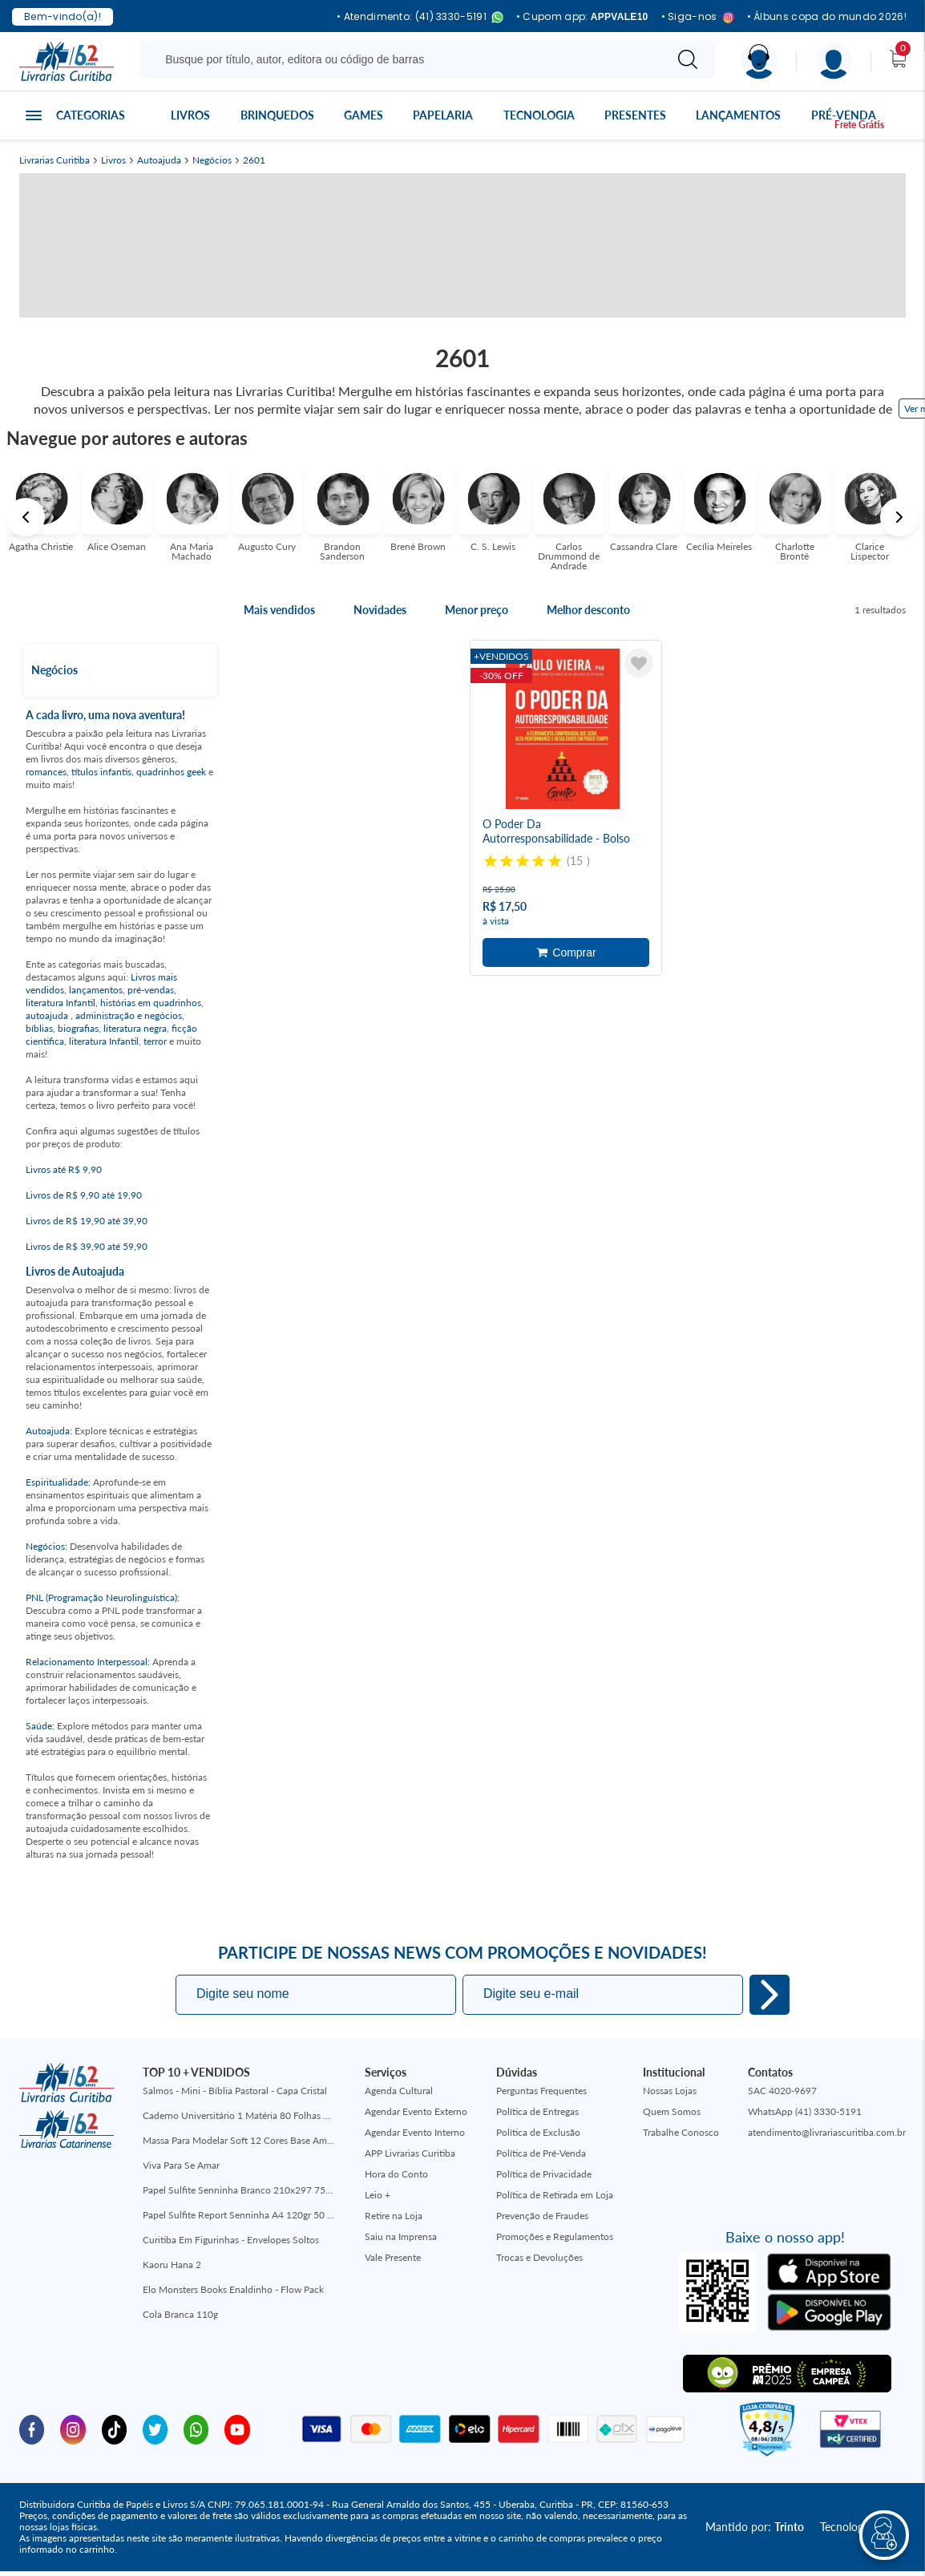 The width and height of the screenshot is (925, 2576). What do you see at coordinates (410, 2153) in the screenshot?
I see `APP Livrarias Curitiba` at bounding box center [410, 2153].